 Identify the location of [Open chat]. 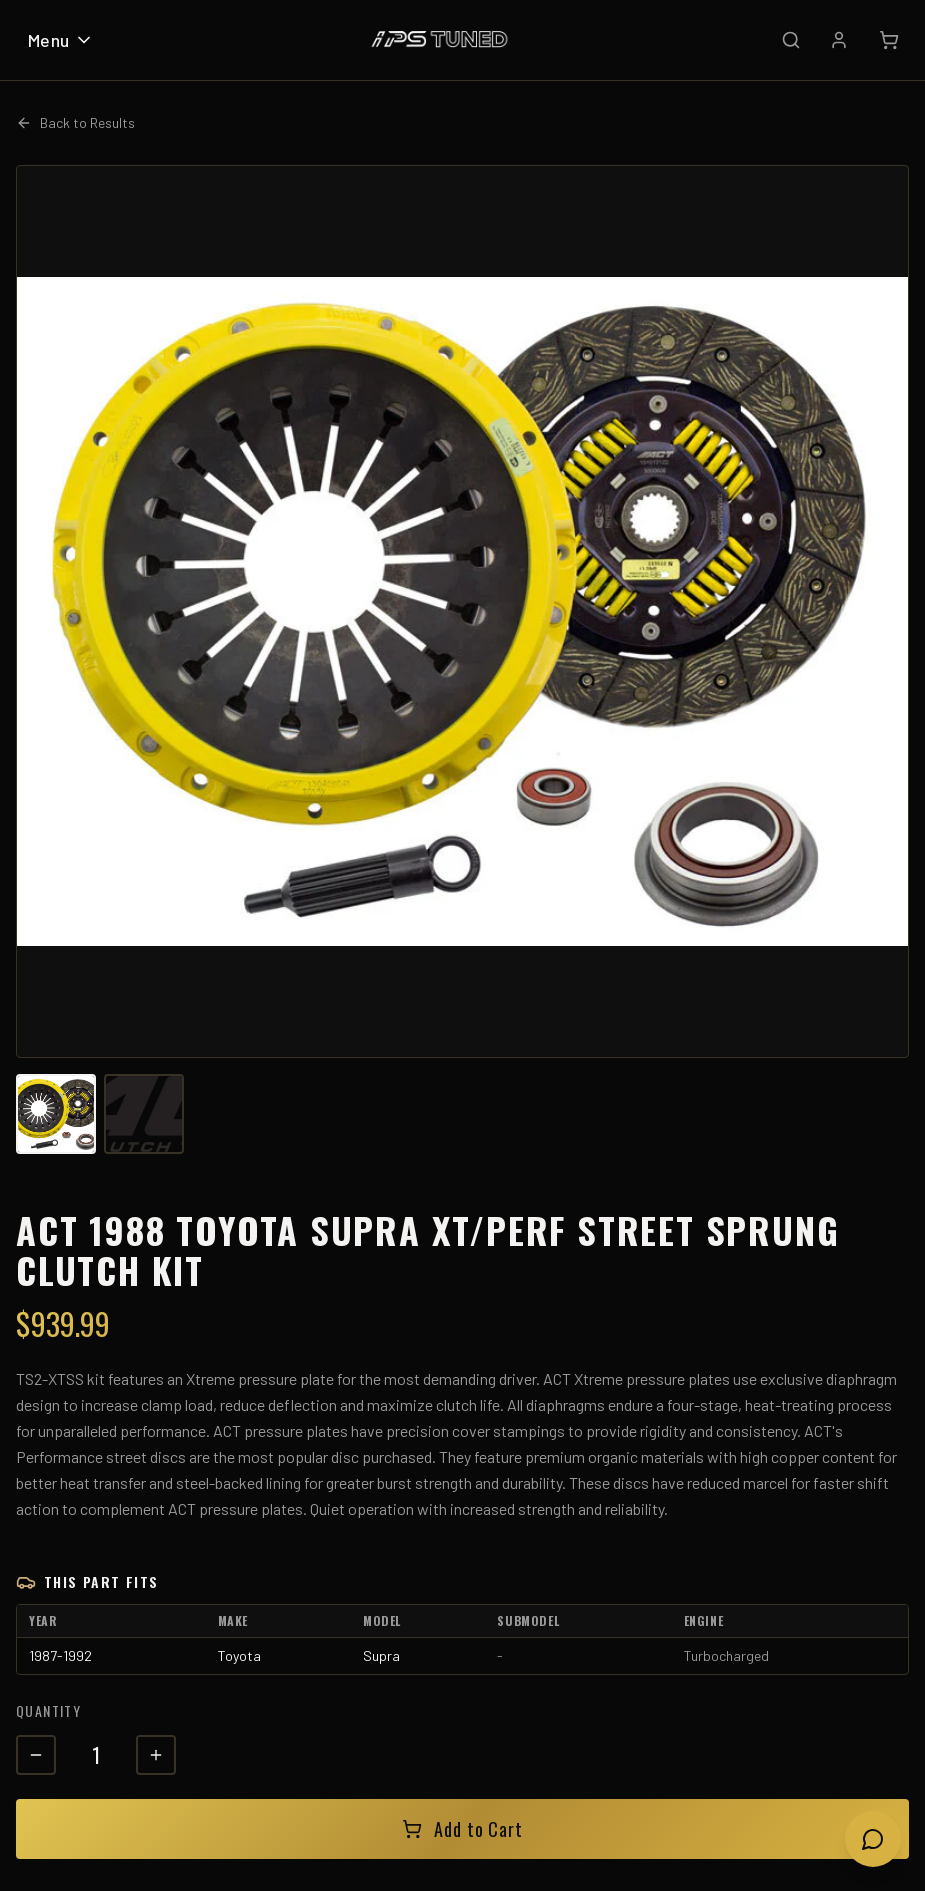
(873, 1839).